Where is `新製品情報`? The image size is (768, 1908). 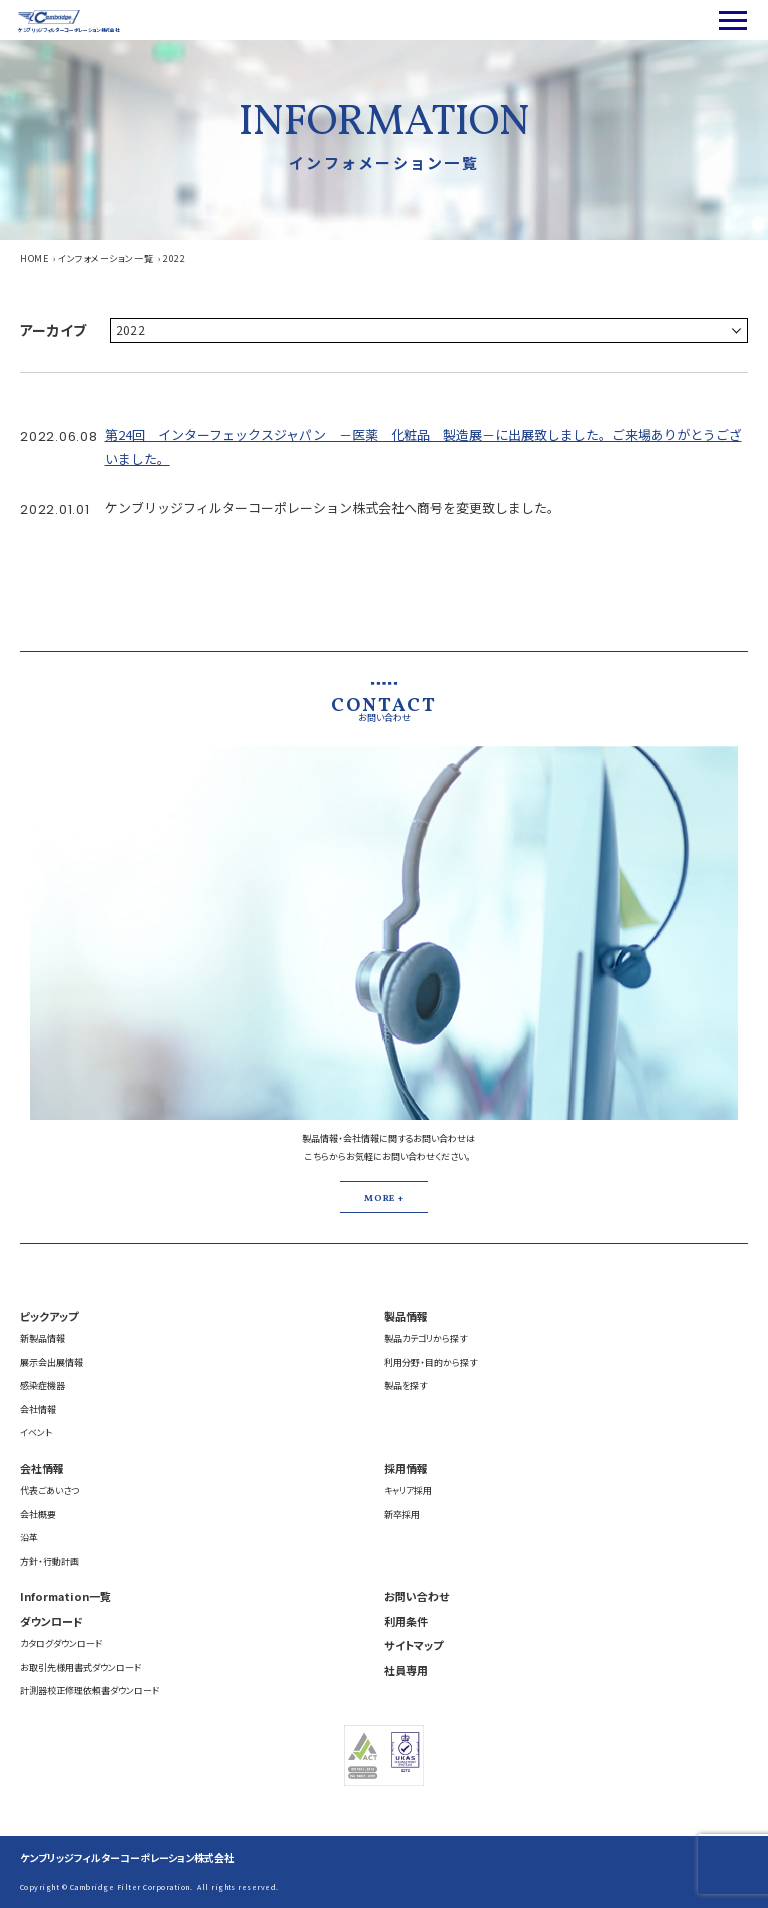
新製品情報 is located at coordinates (42, 1338).